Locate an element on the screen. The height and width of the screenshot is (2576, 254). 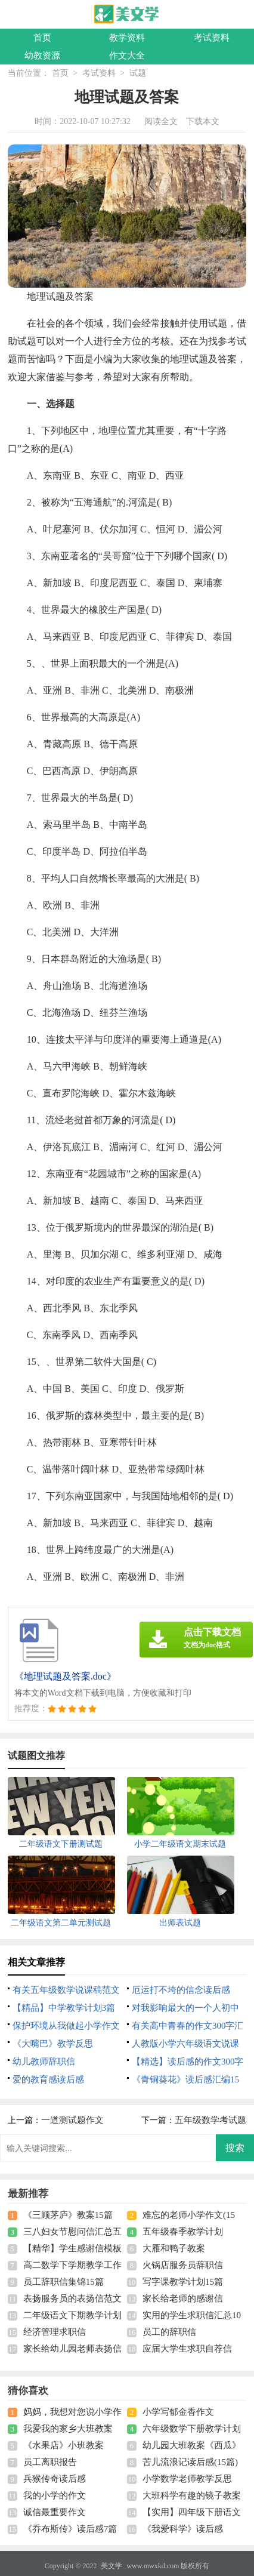
厄运打不垮的信念读后感 is located at coordinates (181, 1990).